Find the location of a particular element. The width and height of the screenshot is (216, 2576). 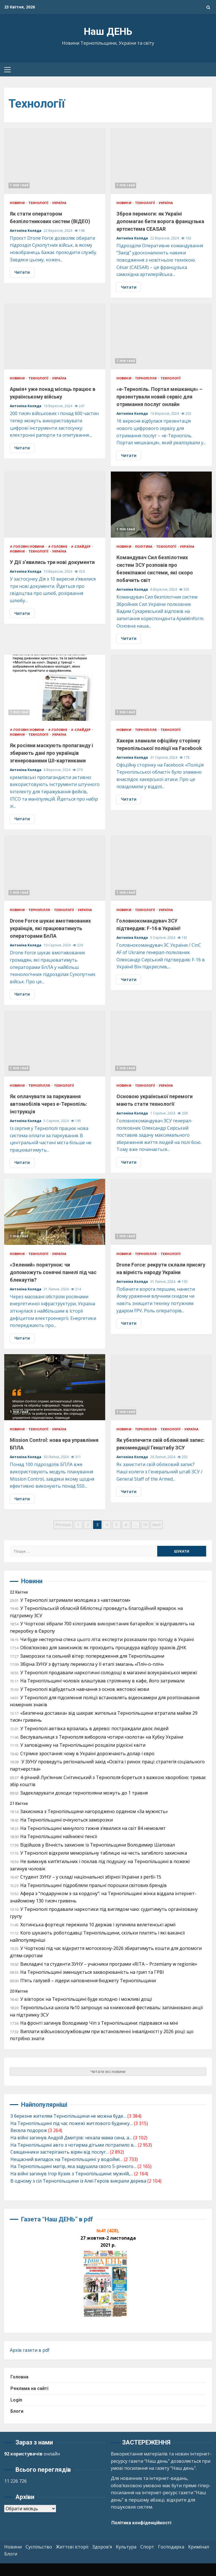

У заповіднику на Тернопільщині розцвіли рідкісні квіти is located at coordinates (82, 1745).